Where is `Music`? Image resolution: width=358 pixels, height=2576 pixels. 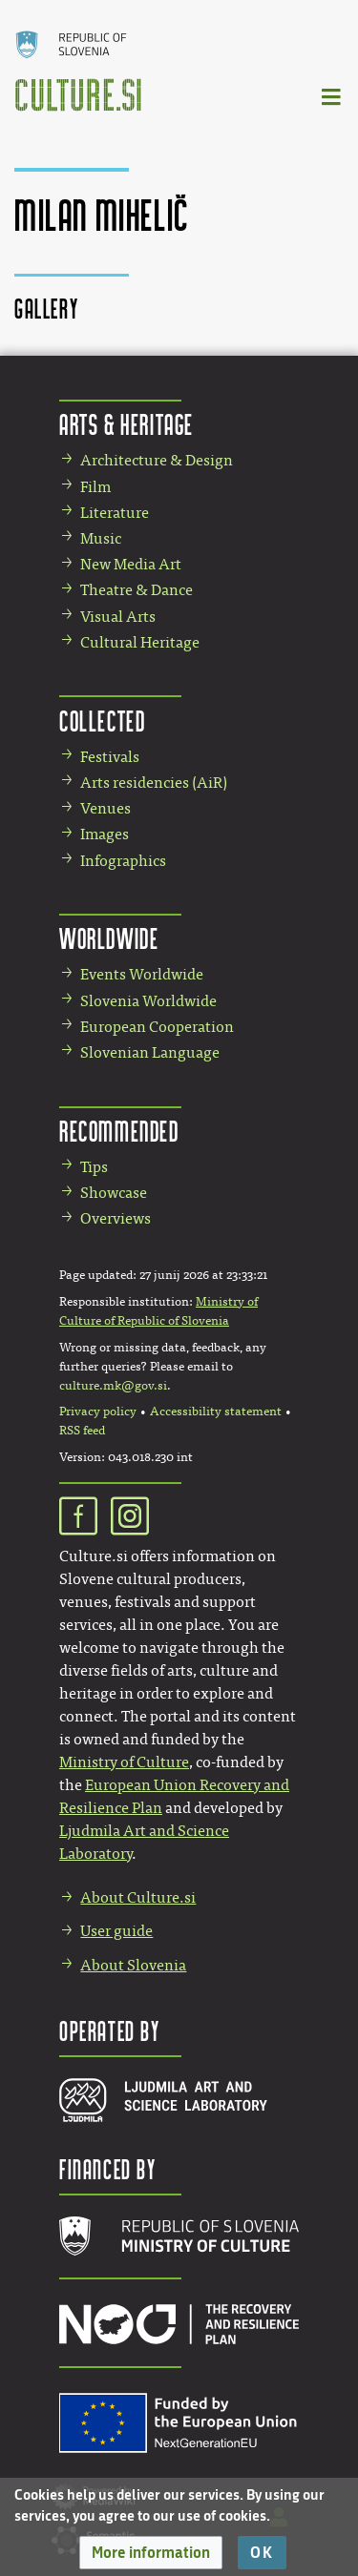 Music is located at coordinates (100, 538).